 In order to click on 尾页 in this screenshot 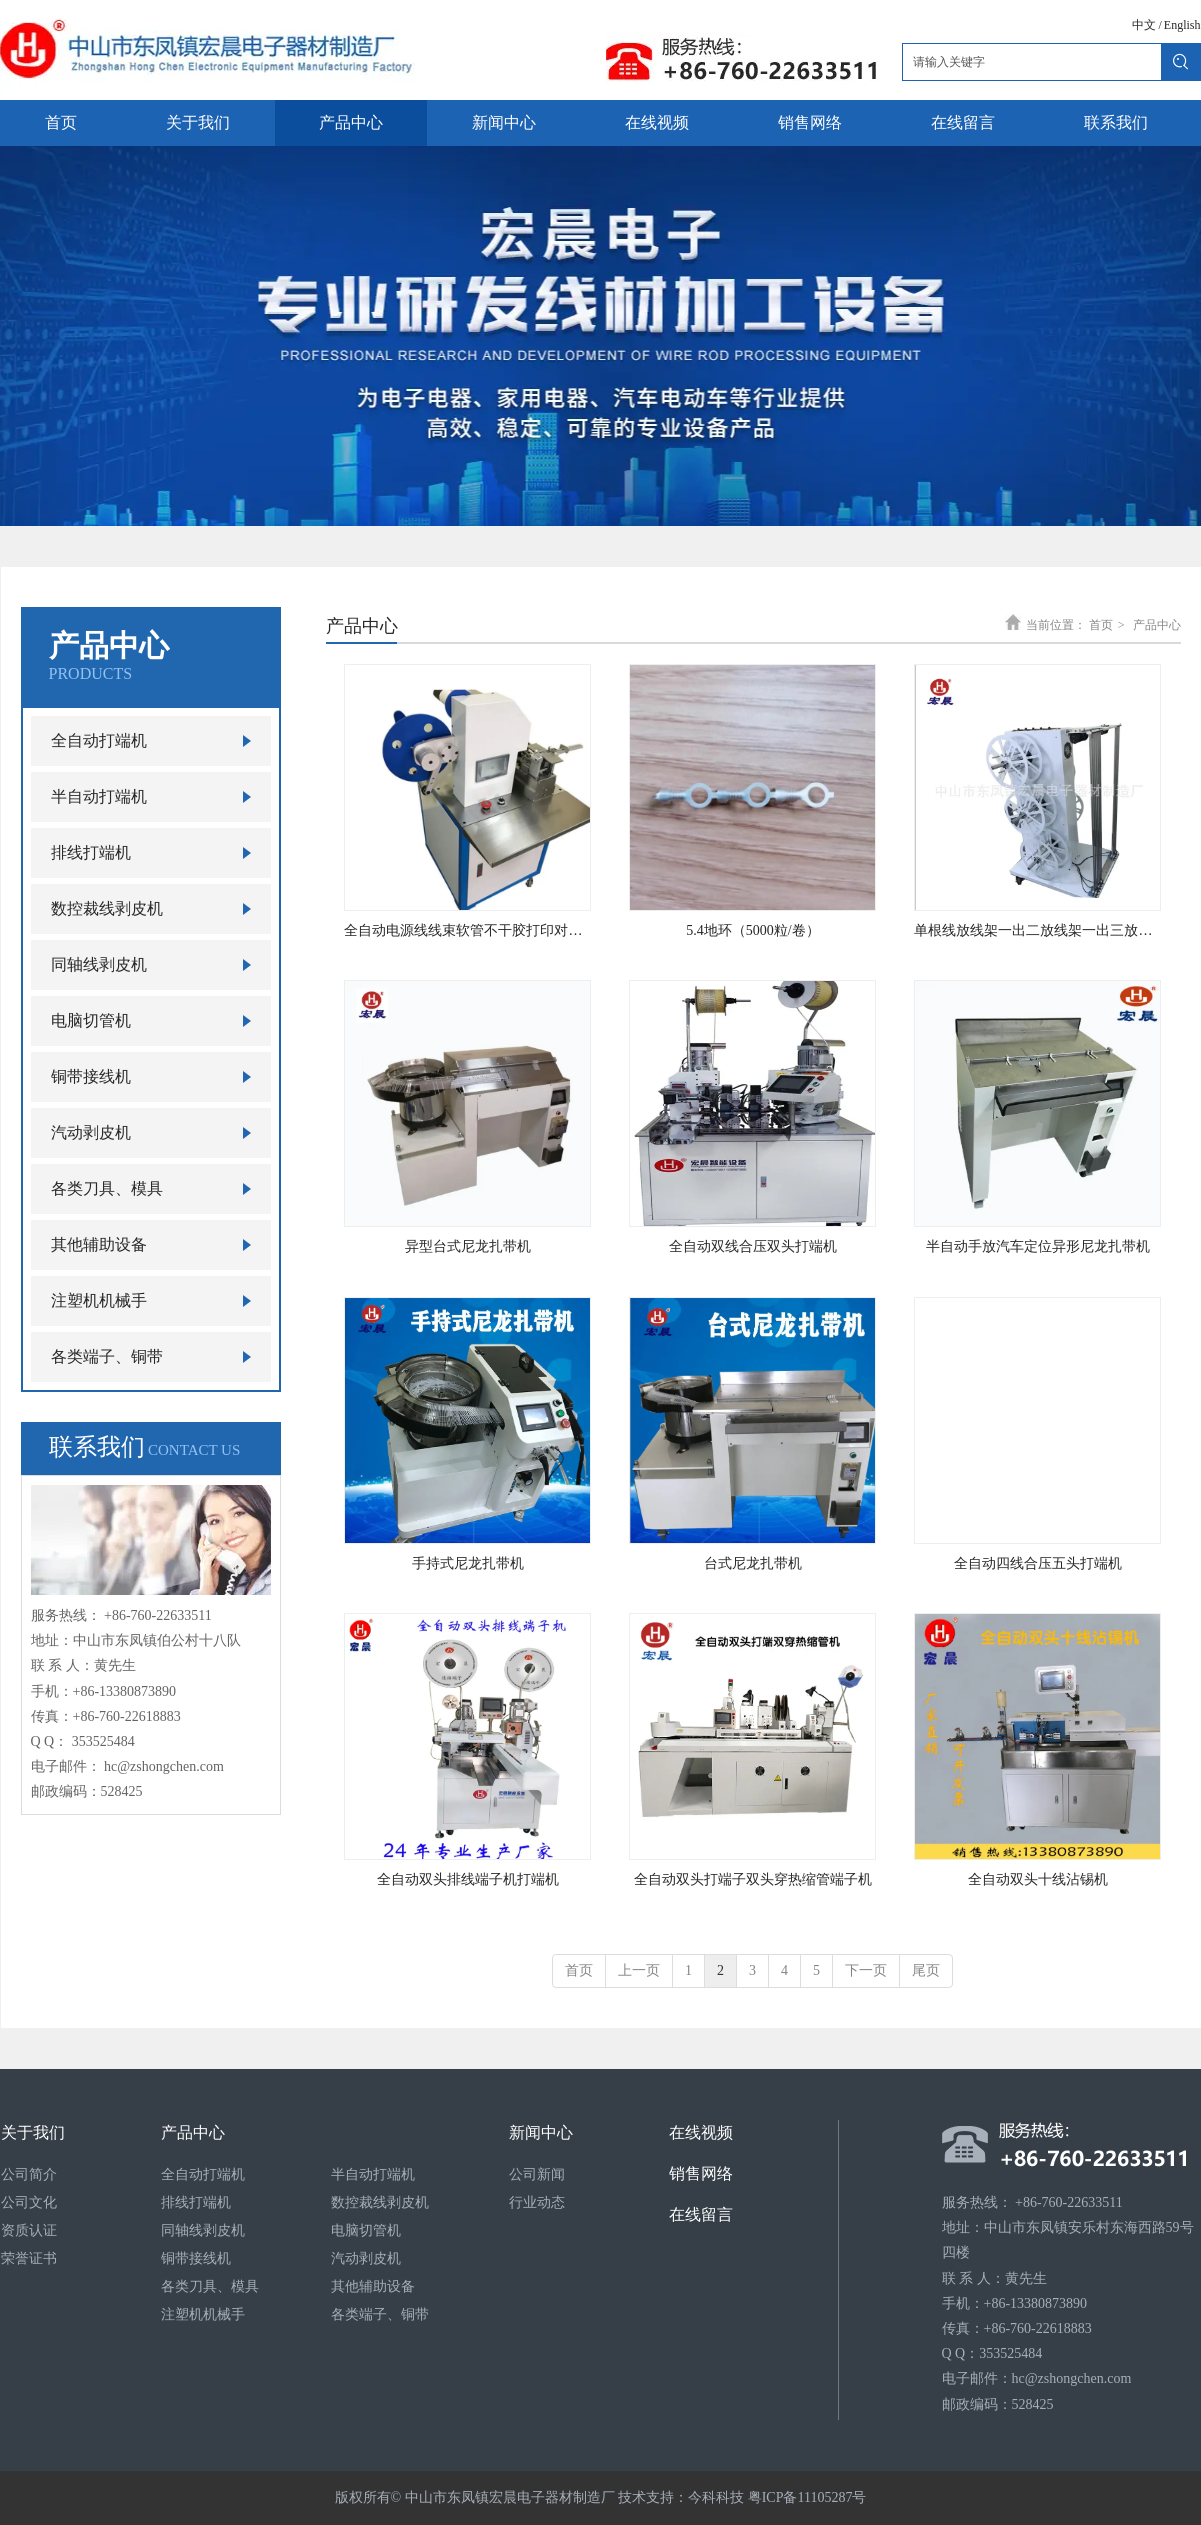, I will do `click(926, 1970)`.